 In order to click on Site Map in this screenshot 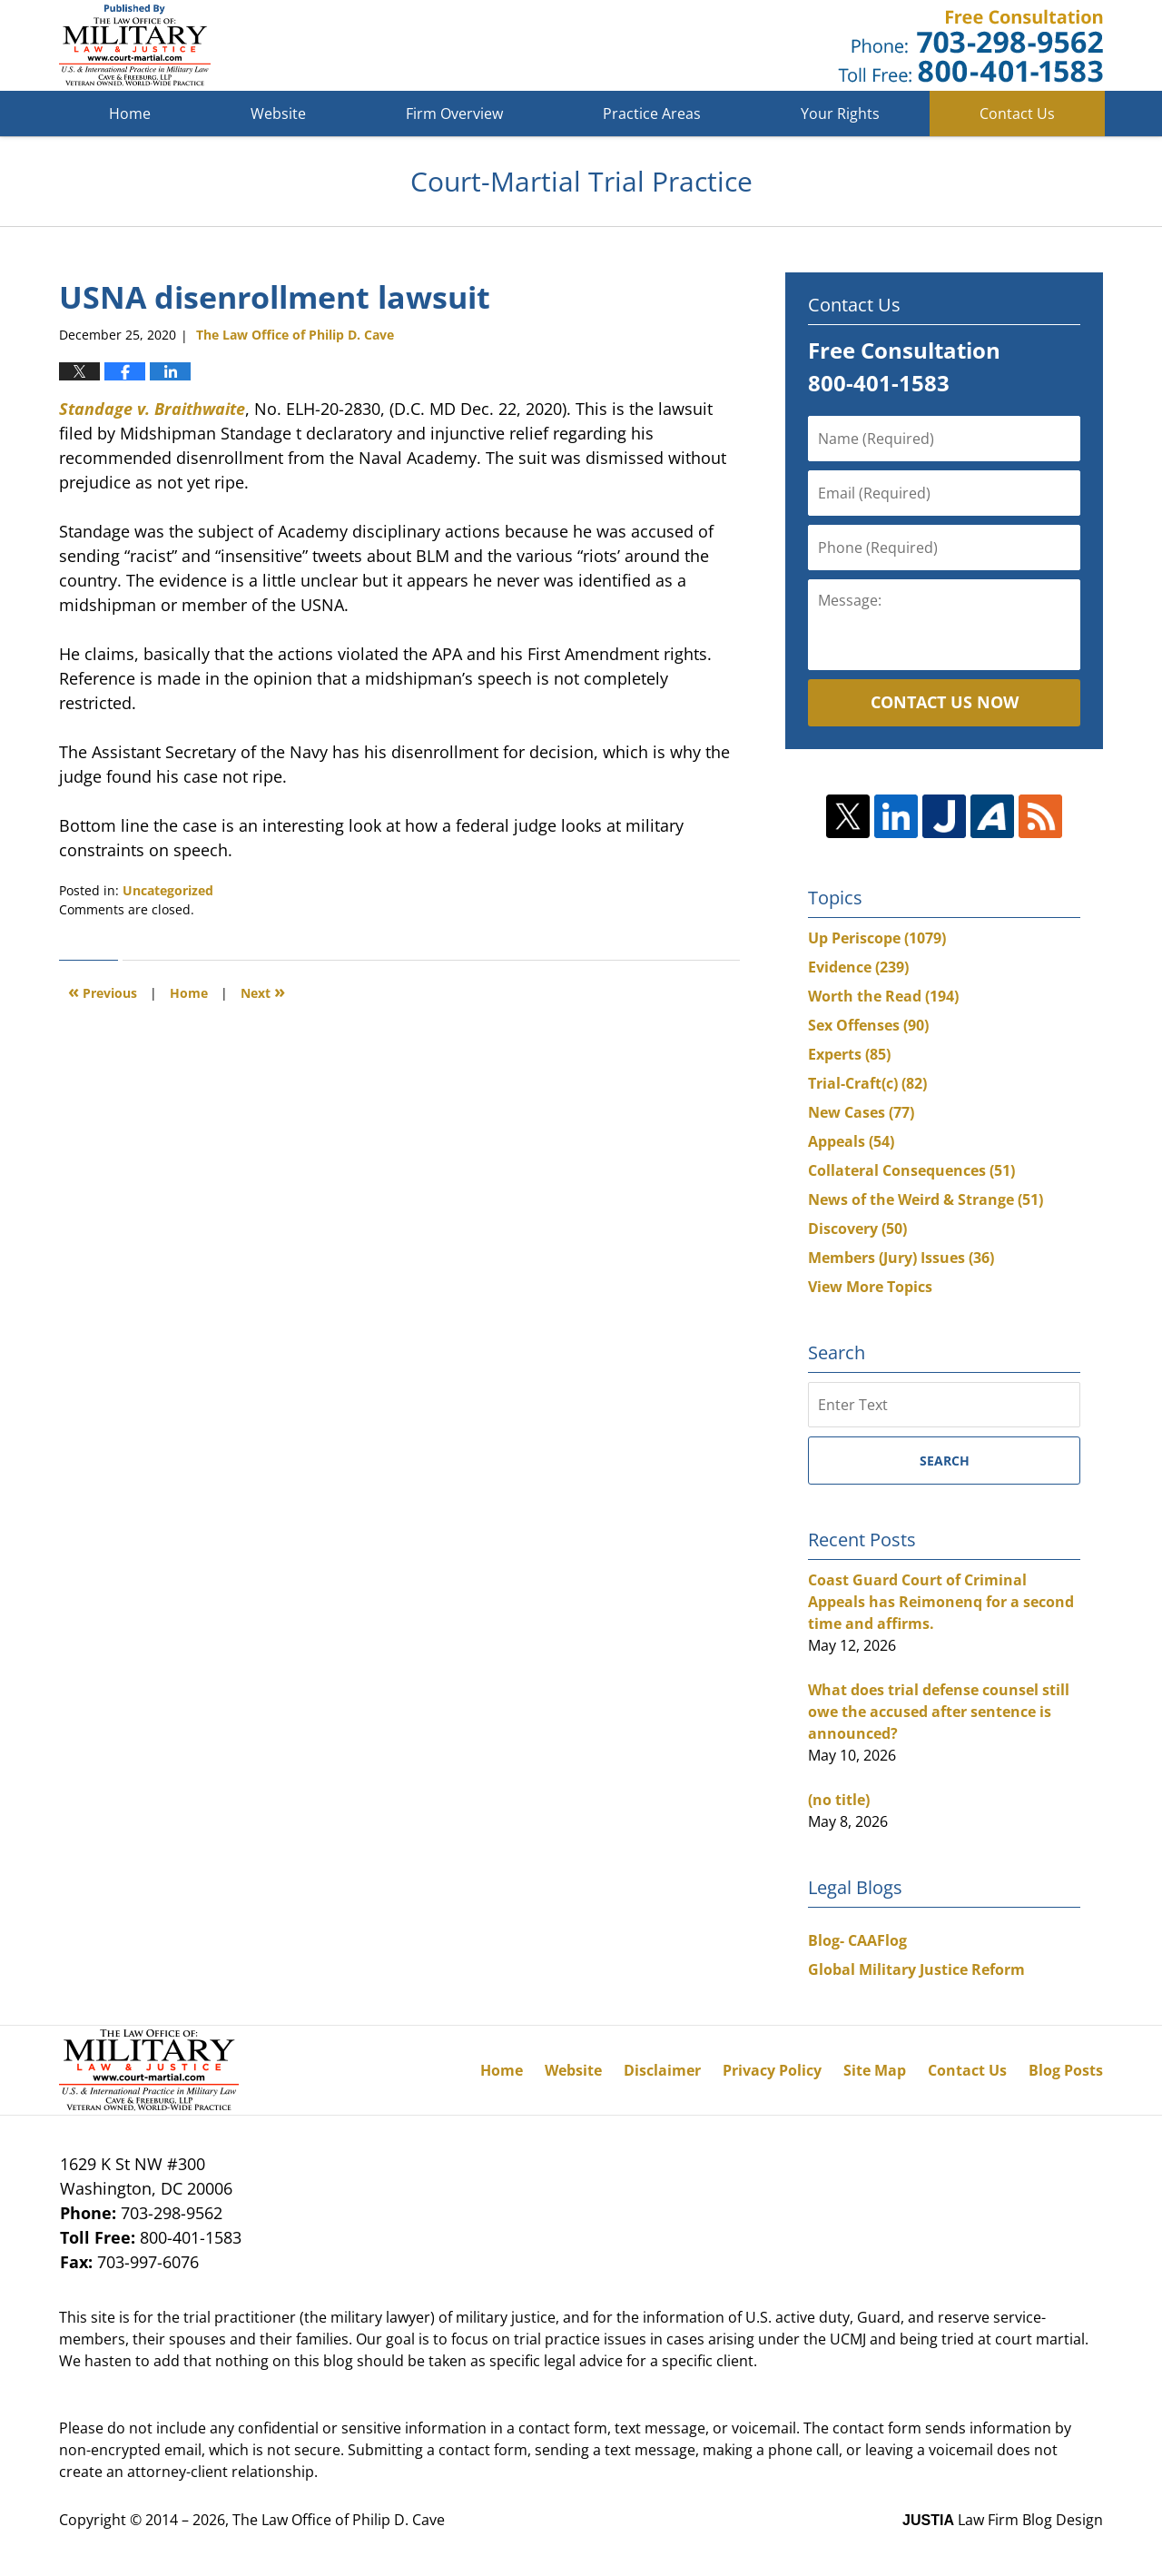, I will do `click(874, 2070)`.